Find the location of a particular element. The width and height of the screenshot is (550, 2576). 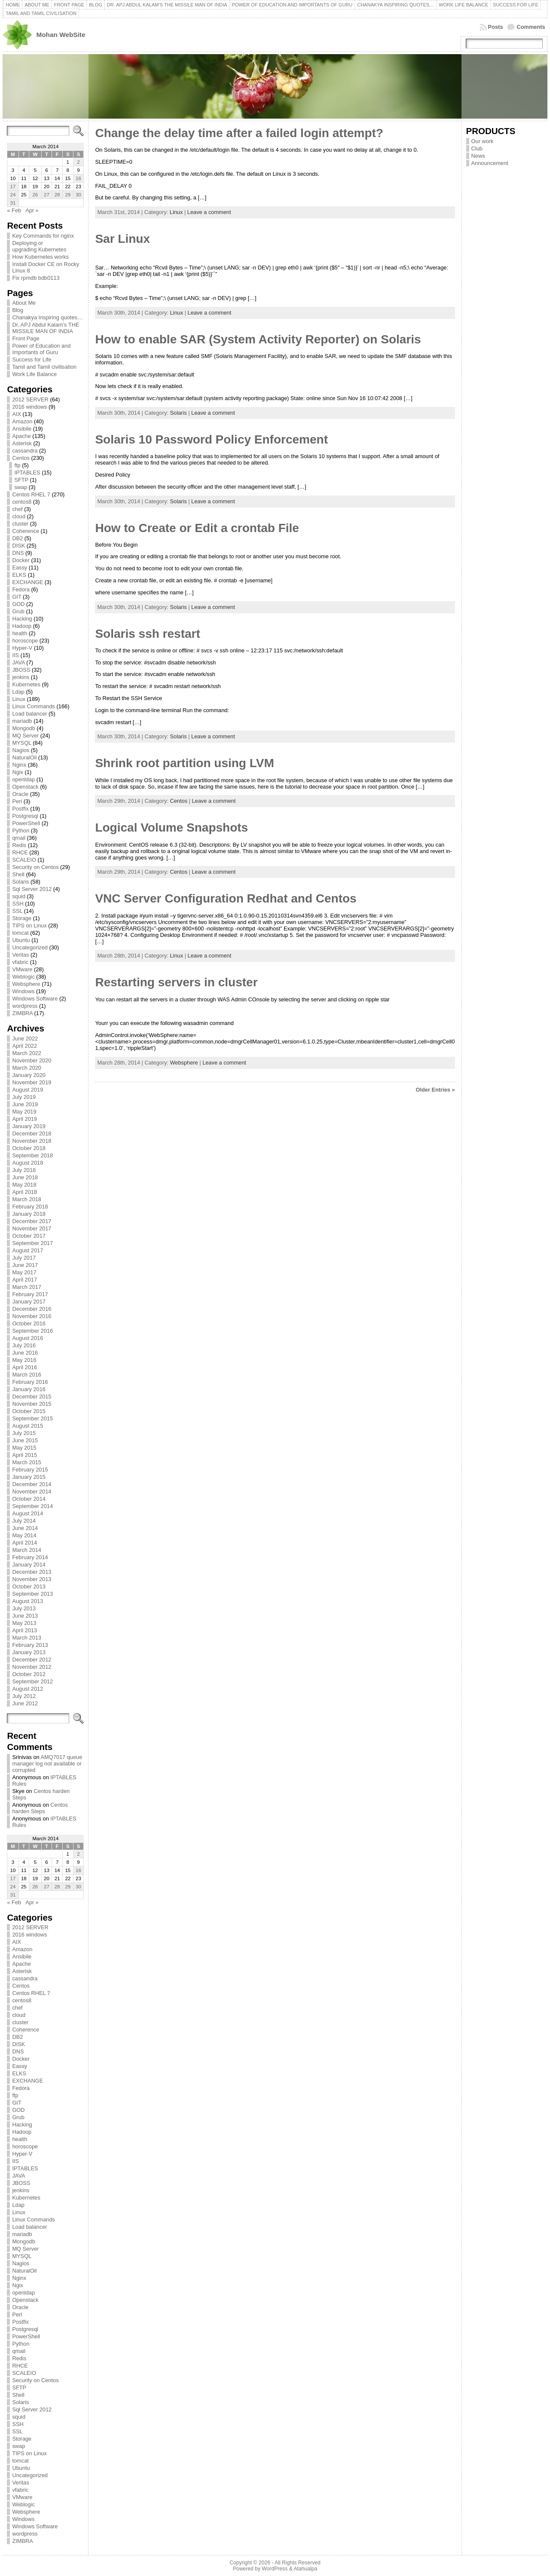

Leave a comment is located at coordinates (209, 212).